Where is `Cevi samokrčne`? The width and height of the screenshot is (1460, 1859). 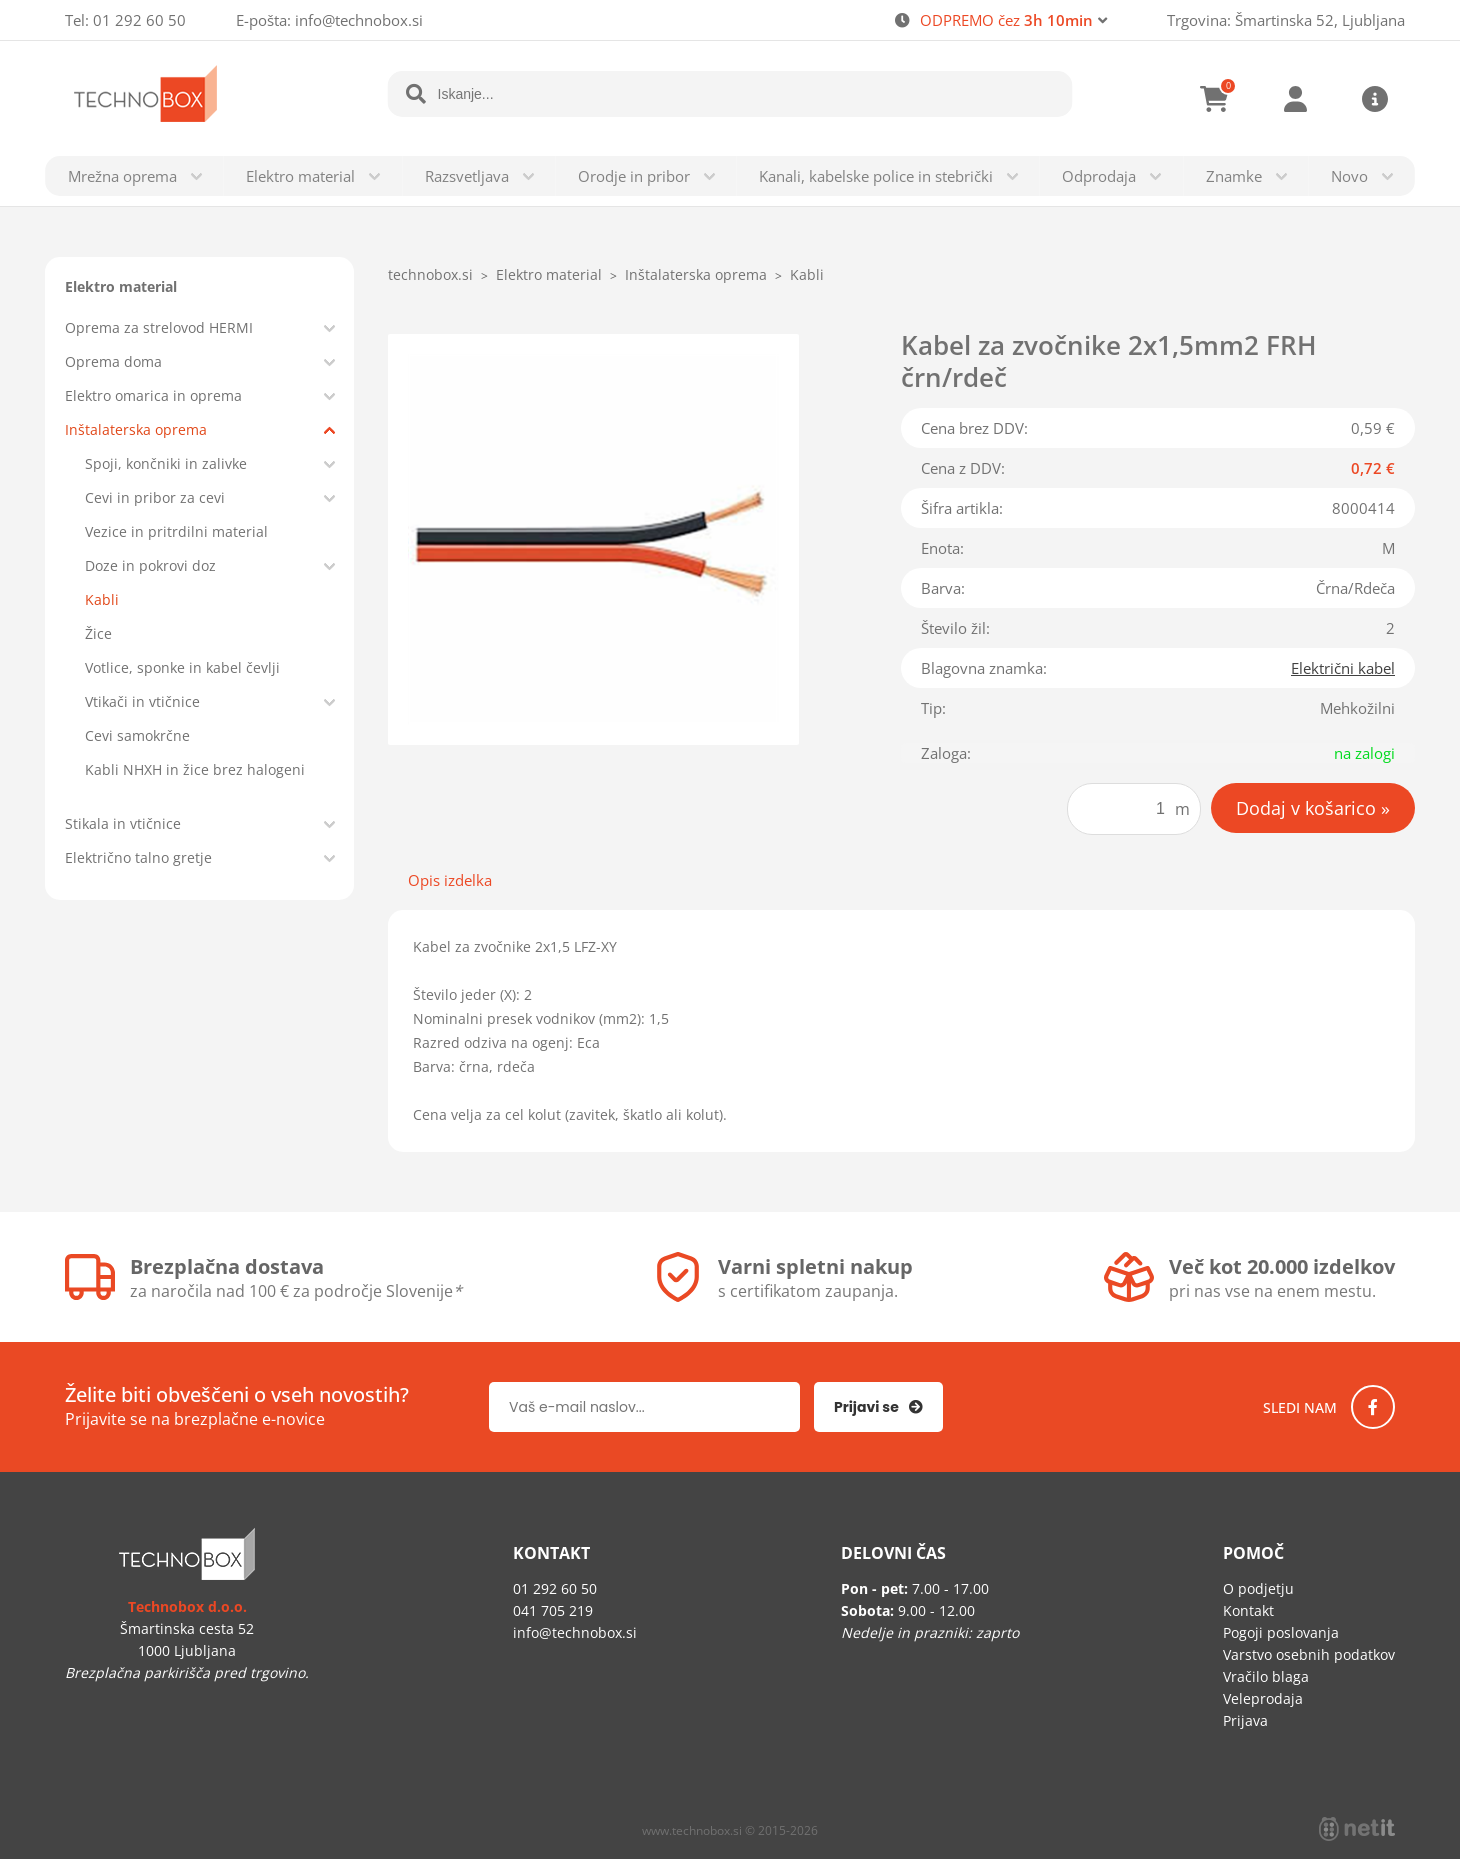
Cevi samokrčne is located at coordinates (137, 735).